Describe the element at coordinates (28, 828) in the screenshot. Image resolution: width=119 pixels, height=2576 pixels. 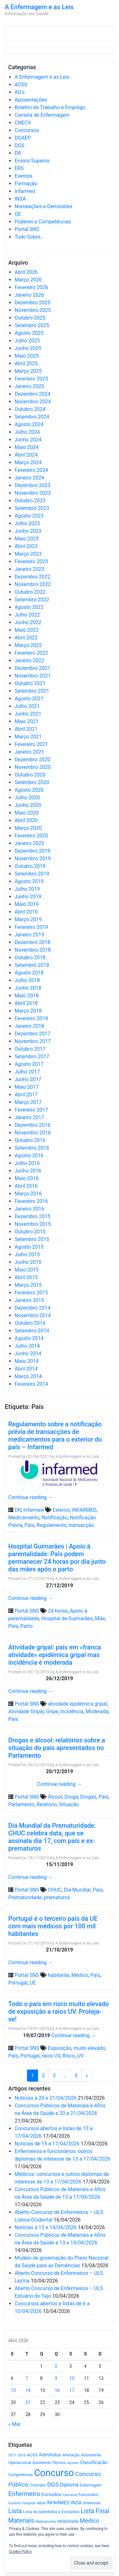
I see `Março 2020` at that location.